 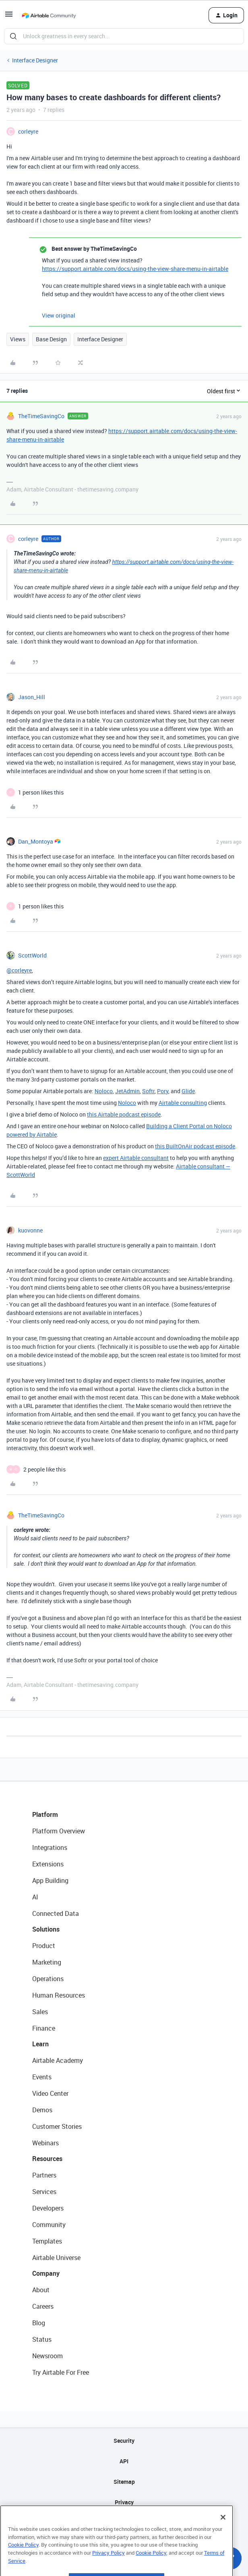 What do you see at coordinates (45, 2142) in the screenshot?
I see `Webinars` at bounding box center [45, 2142].